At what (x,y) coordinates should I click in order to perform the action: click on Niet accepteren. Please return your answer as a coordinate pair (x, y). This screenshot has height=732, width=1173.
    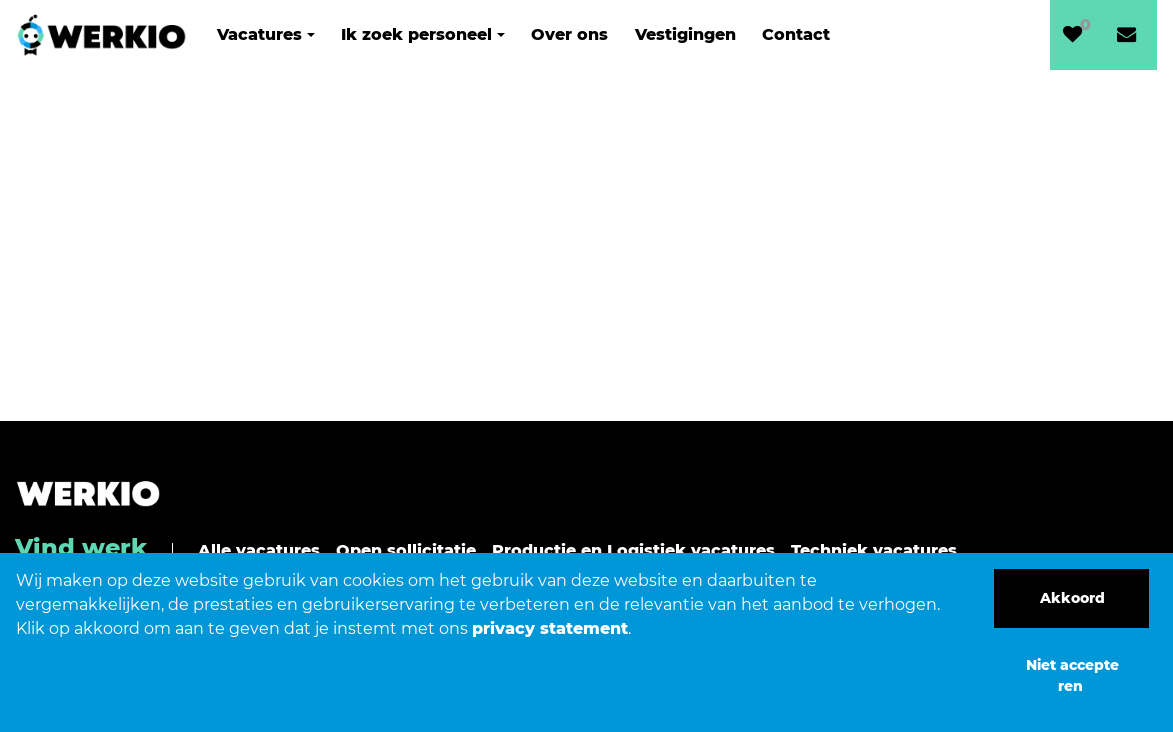
    Looking at the image, I should click on (1072, 675).